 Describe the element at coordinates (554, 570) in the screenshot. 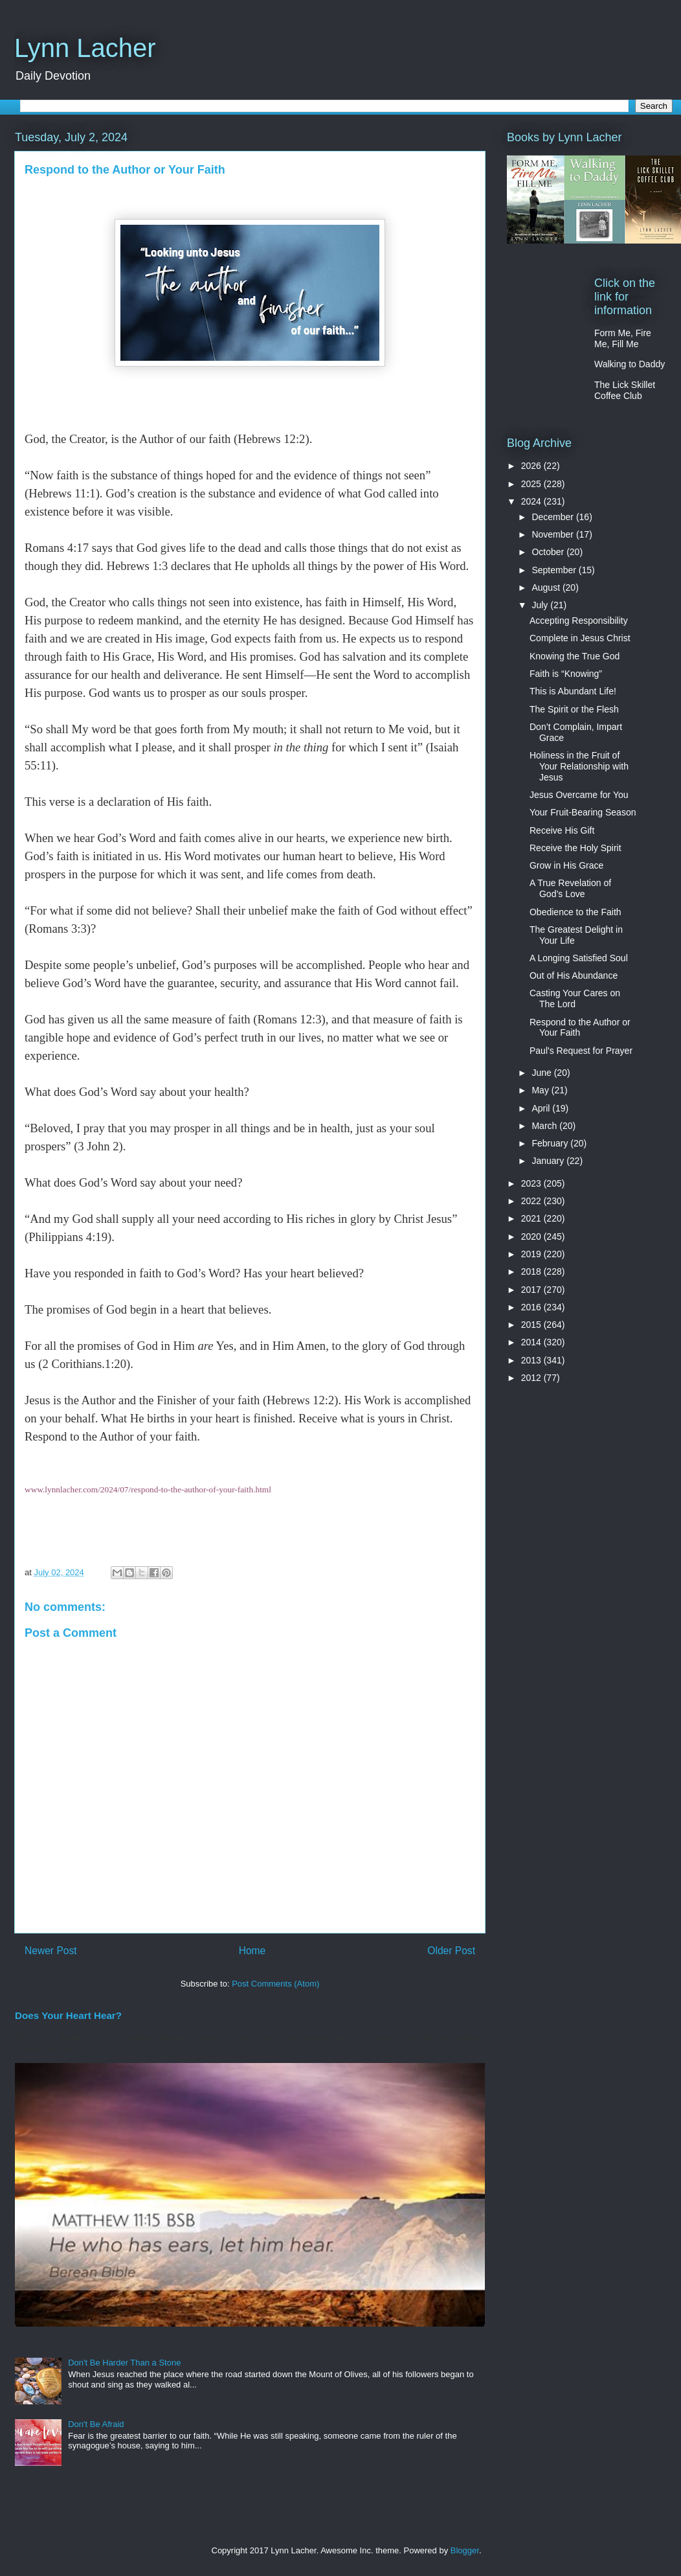

I see `September` at that location.